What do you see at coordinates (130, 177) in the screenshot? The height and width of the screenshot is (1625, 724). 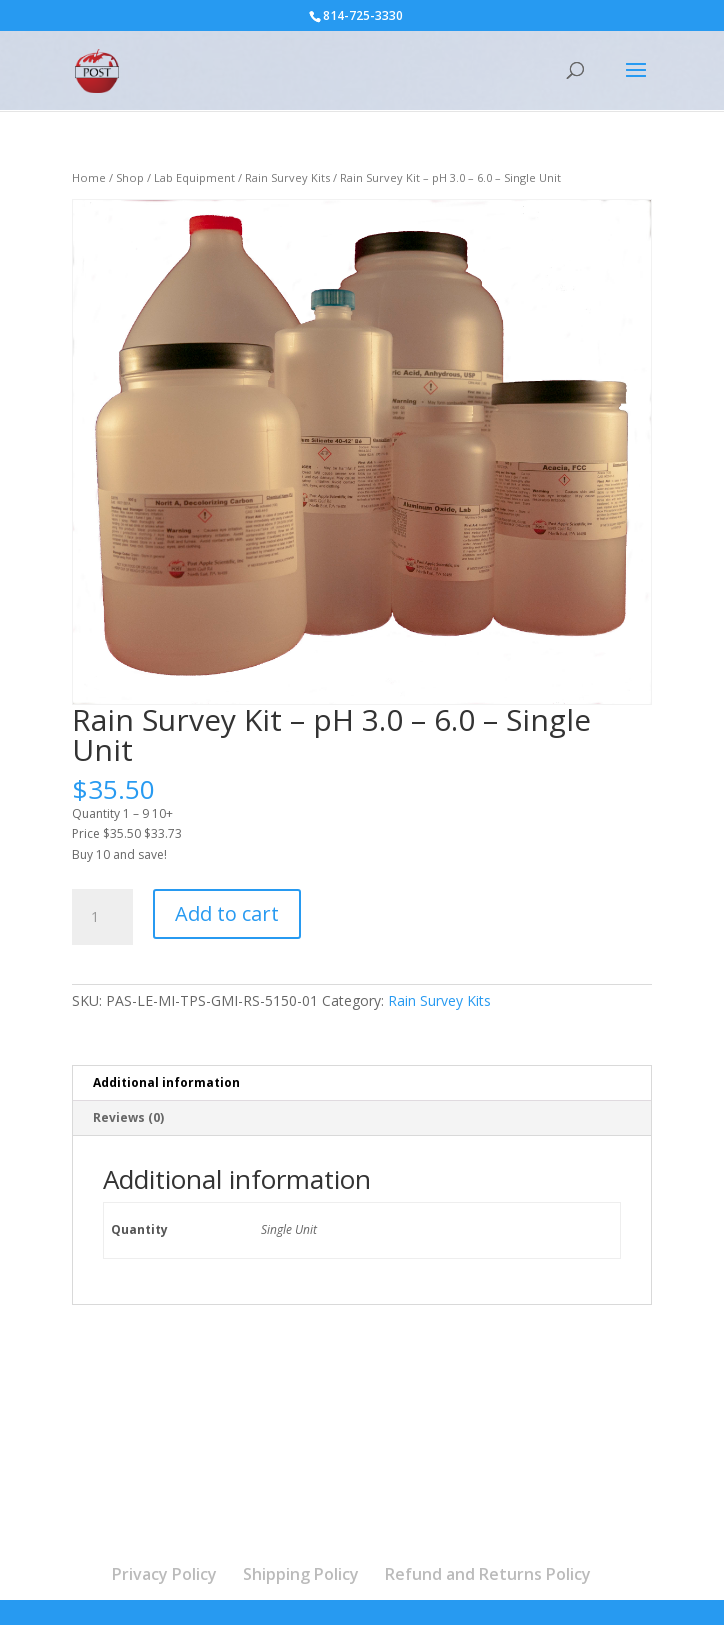 I see `Shop` at bounding box center [130, 177].